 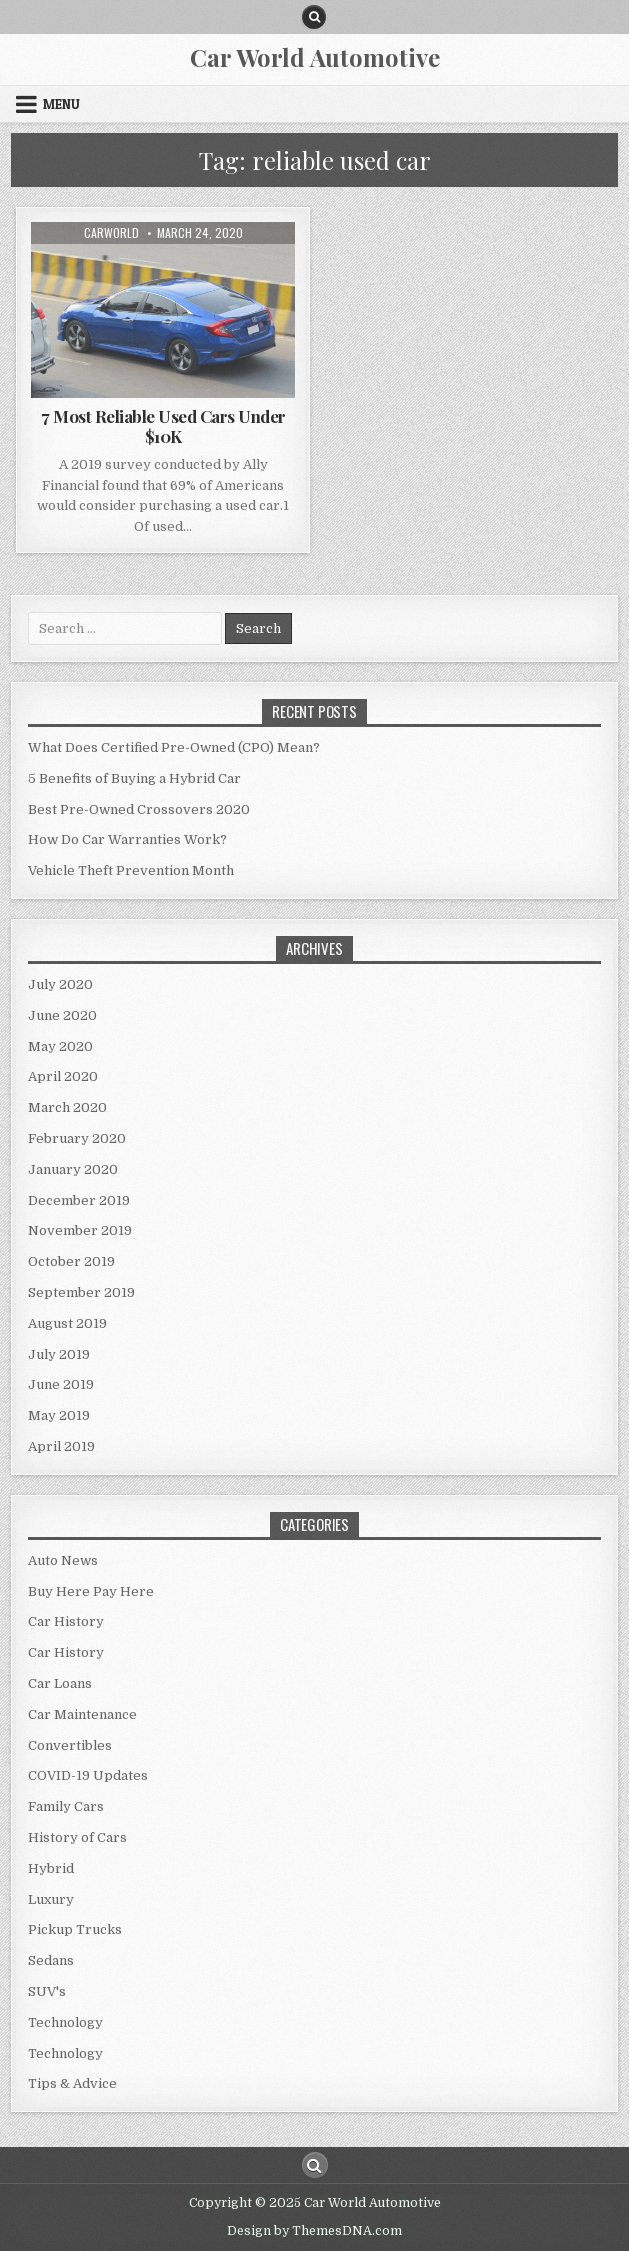 What do you see at coordinates (60, 1683) in the screenshot?
I see `Car Loans` at bounding box center [60, 1683].